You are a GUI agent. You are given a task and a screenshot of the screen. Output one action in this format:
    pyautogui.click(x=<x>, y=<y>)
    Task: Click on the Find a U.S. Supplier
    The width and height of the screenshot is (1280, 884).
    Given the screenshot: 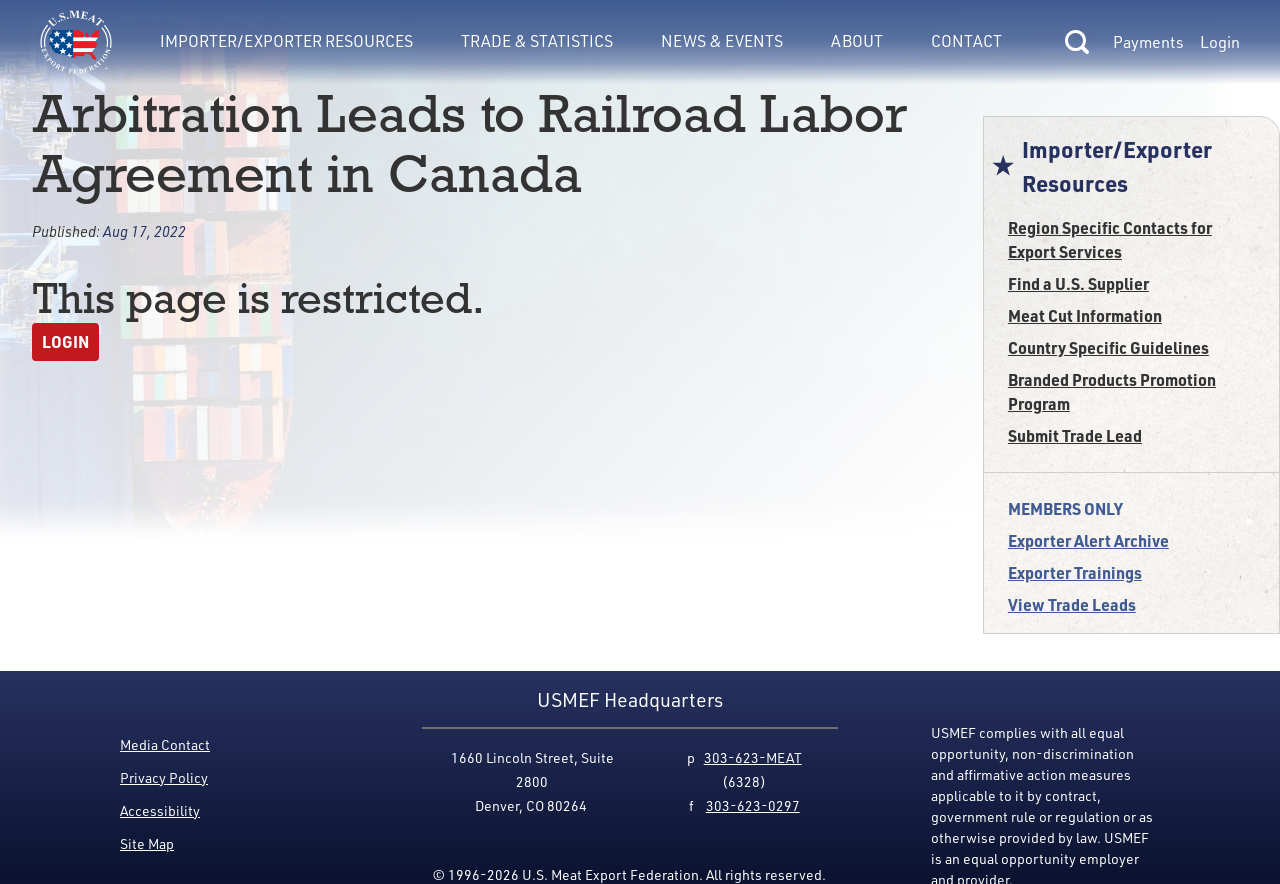 What is the action you would take?
    pyautogui.click(x=1078, y=283)
    